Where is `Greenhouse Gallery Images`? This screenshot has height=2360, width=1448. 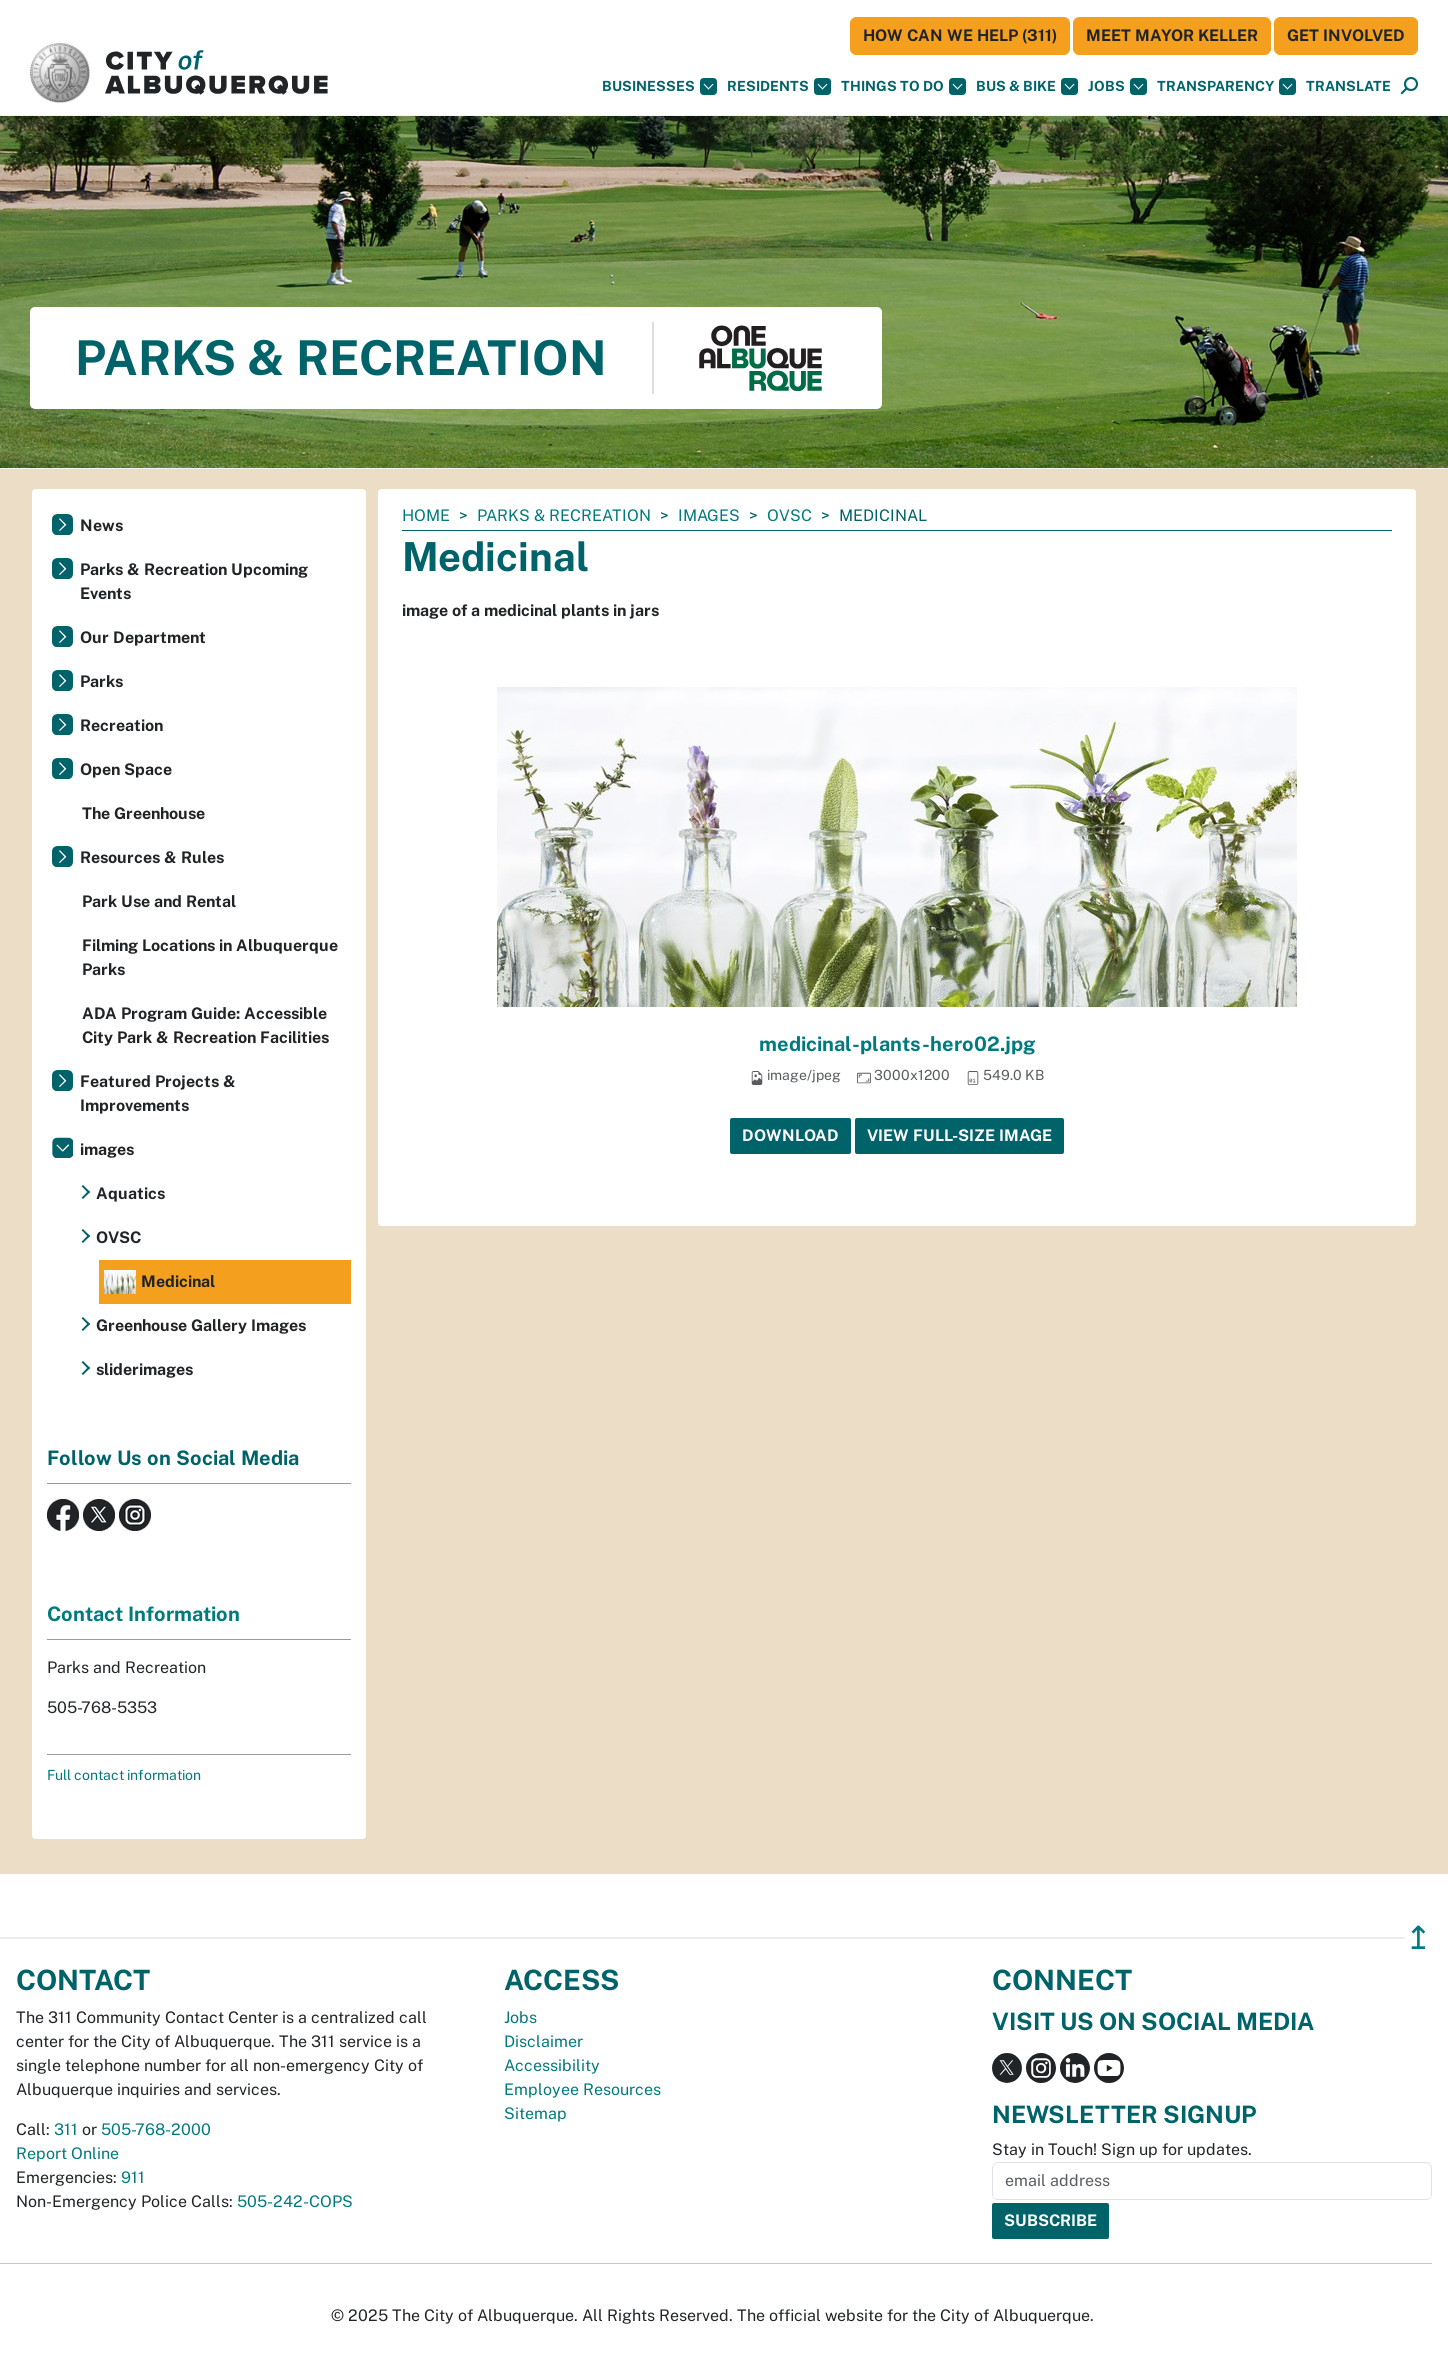
Greenhouse Gallery Images is located at coordinates (201, 1325).